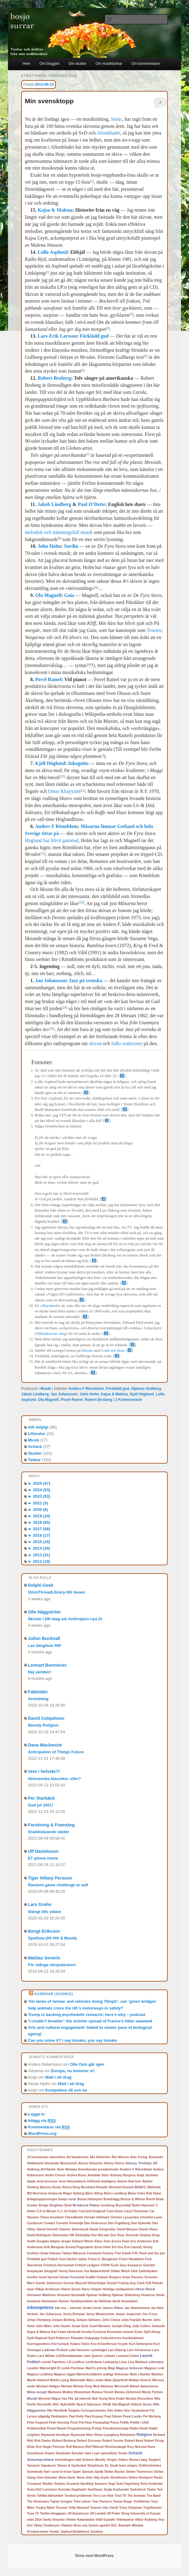  I want to click on bosjo surar, so click(67, 2199).